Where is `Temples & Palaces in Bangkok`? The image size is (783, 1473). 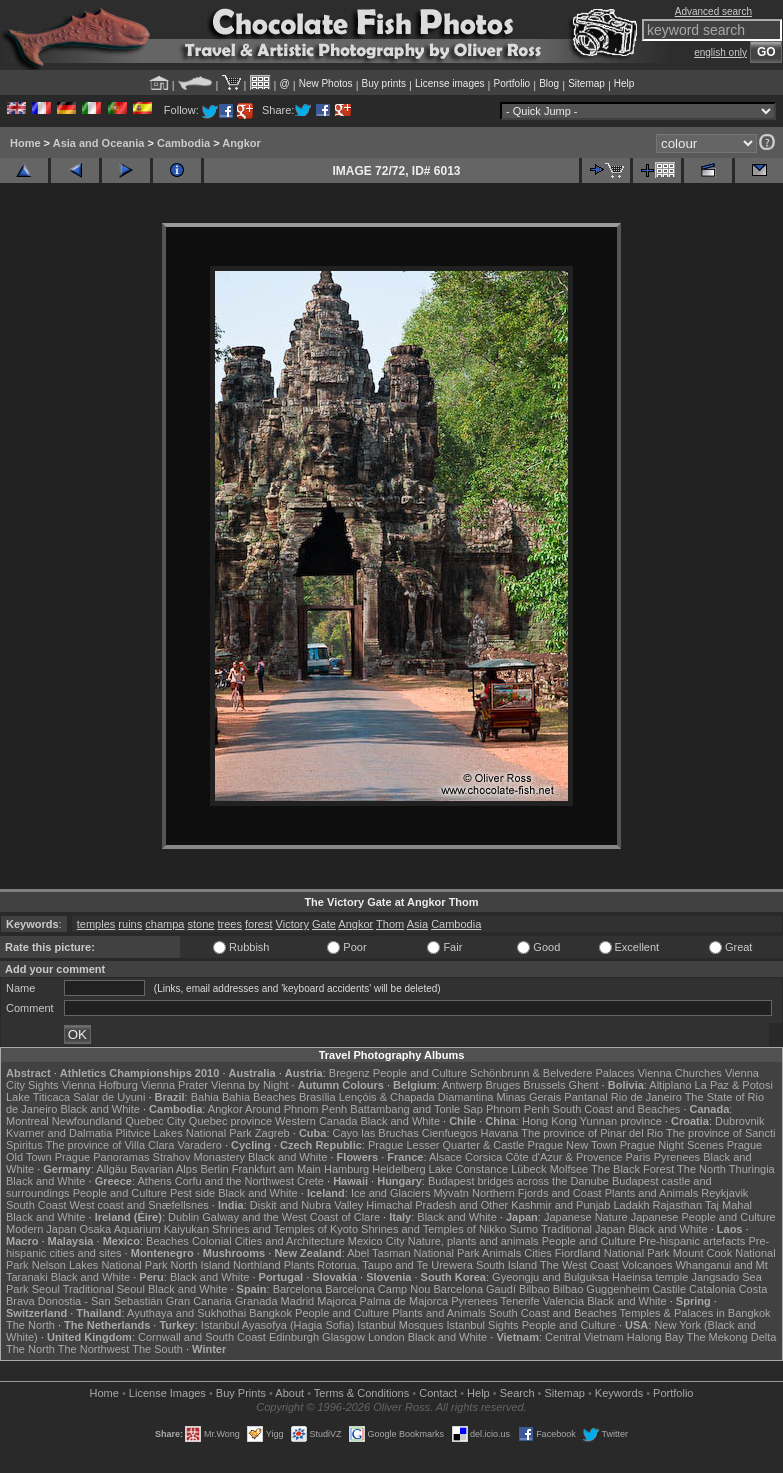 Temples & Palaces in Bangkok is located at coordinates (695, 1313).